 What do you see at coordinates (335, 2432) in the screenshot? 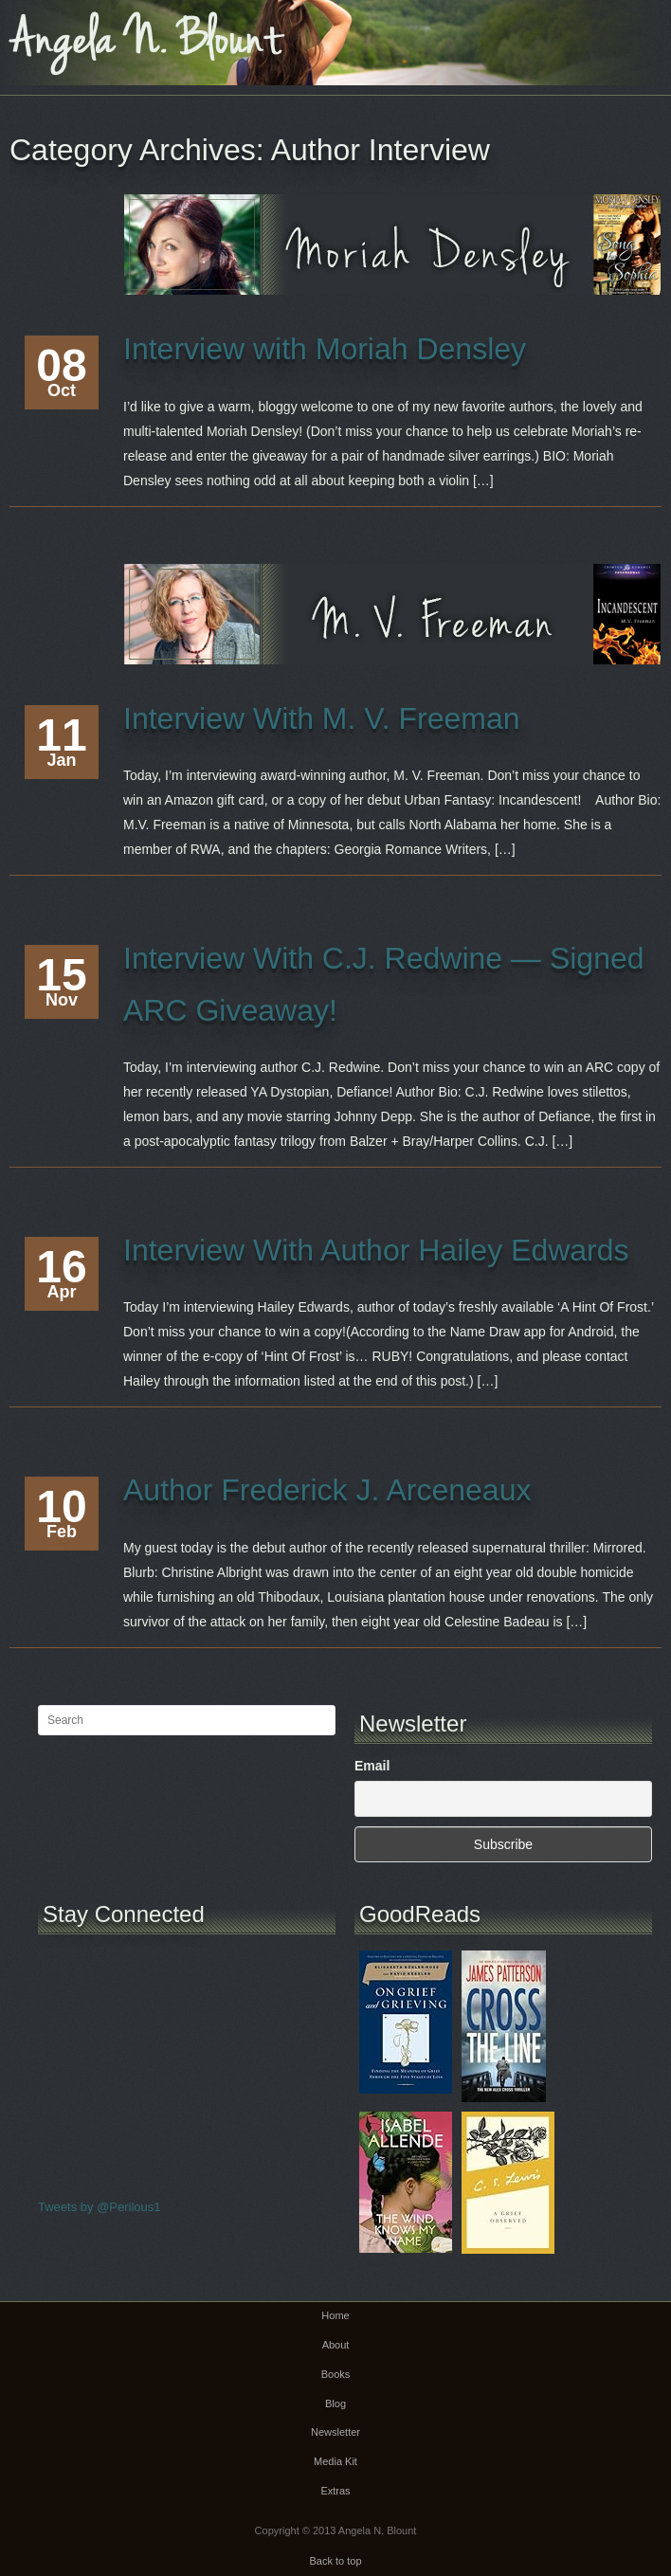
I see `Newsletter` at bounding box center [335, 2432].